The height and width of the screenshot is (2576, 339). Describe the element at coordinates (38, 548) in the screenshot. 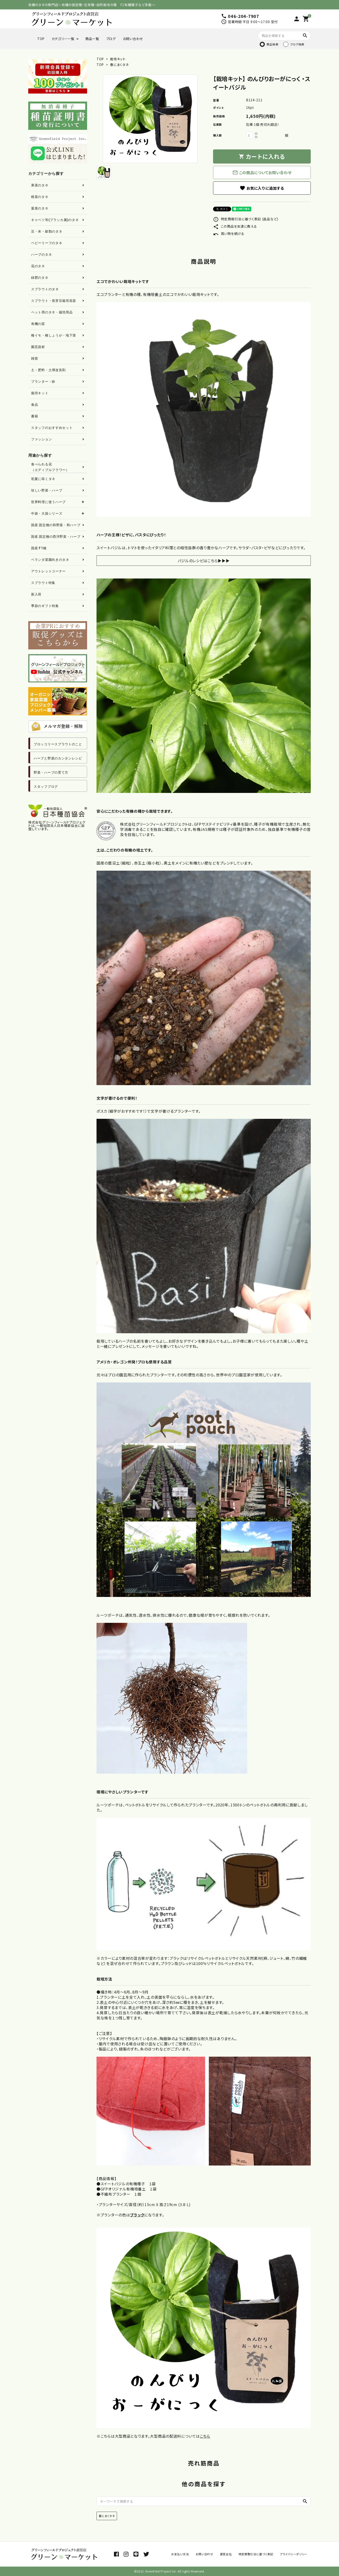

I see `国産 F1種` at that location.